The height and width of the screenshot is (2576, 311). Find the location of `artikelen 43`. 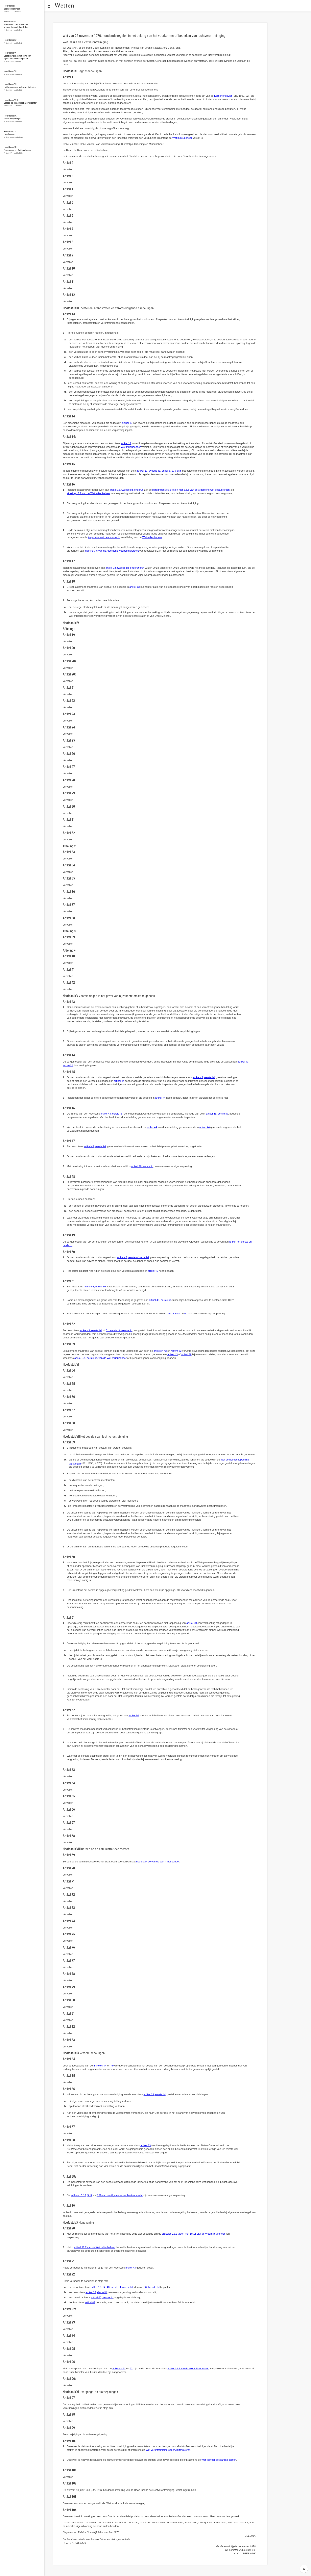

artikelen 43 is located at coordinates (160, 1350).